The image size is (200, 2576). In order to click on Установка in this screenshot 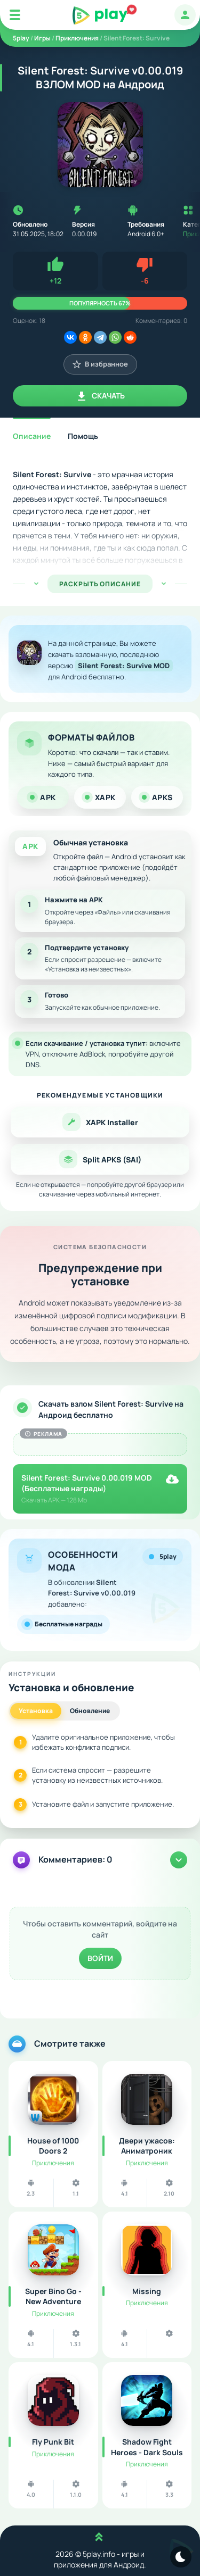, I will do `click(36, 1710)`.